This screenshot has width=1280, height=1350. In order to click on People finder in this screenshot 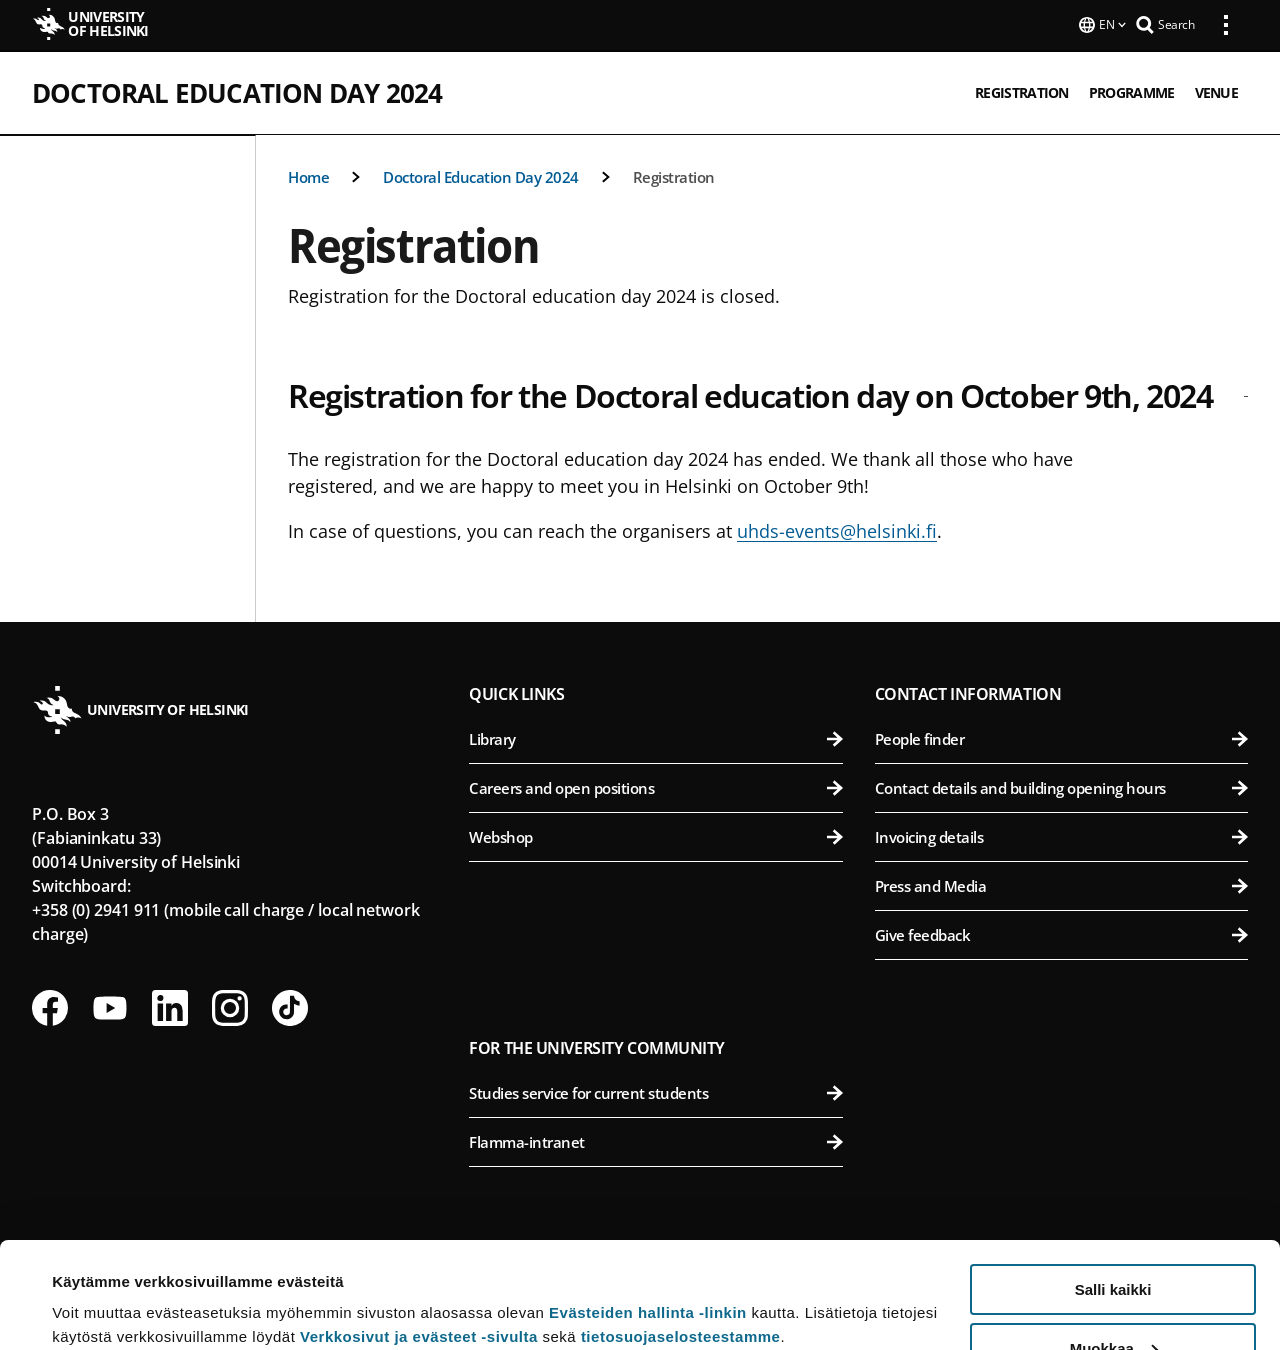, I will do `click(1061, 737)`.